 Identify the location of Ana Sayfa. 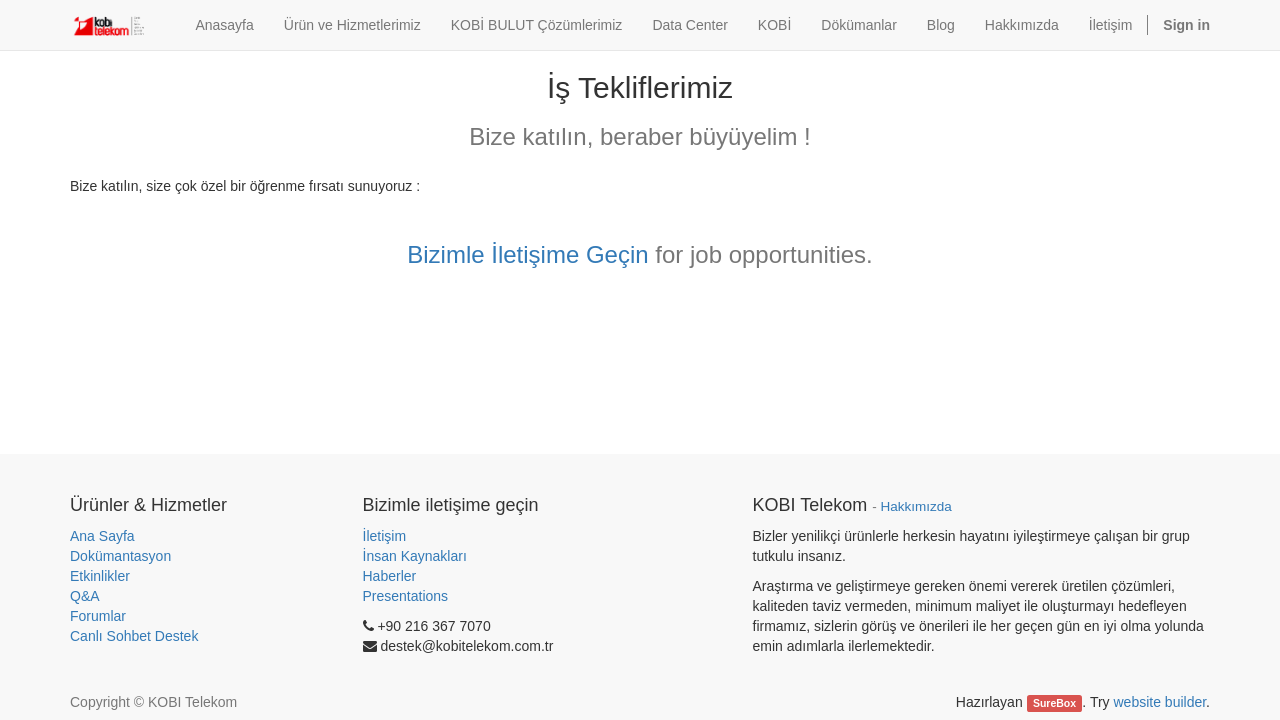
(102, 536).